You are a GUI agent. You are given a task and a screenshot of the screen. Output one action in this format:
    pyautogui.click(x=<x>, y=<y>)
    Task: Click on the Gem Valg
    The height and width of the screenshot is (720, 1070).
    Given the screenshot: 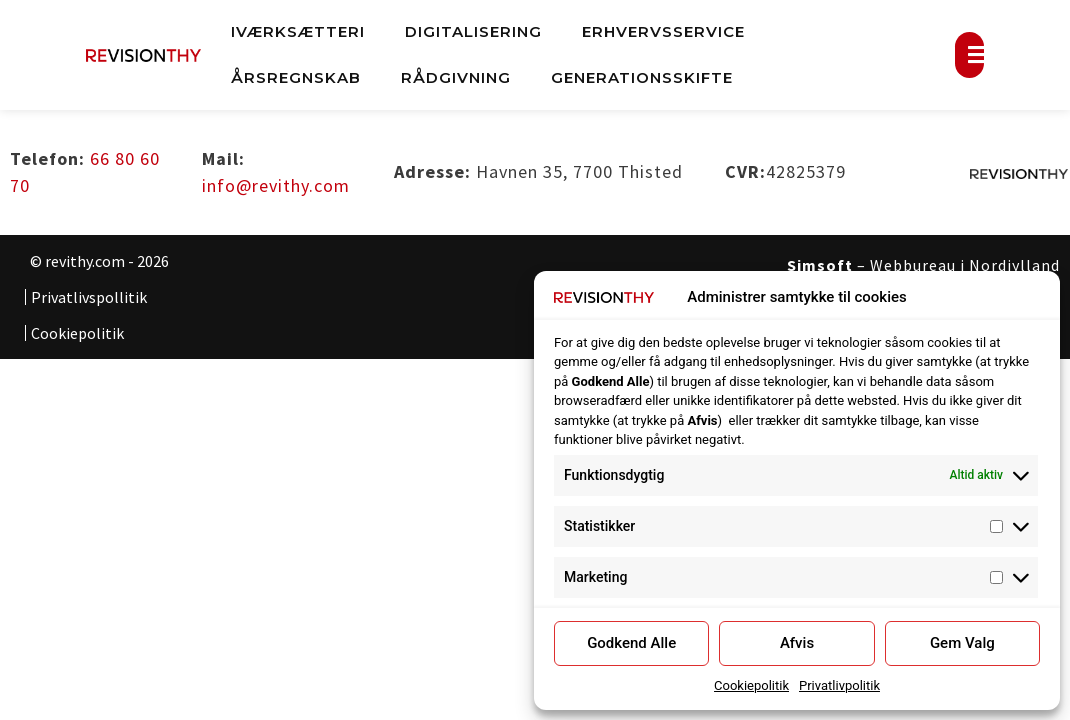 What is the action you would take?
    pyautogui.click(x=962, y=643)
    